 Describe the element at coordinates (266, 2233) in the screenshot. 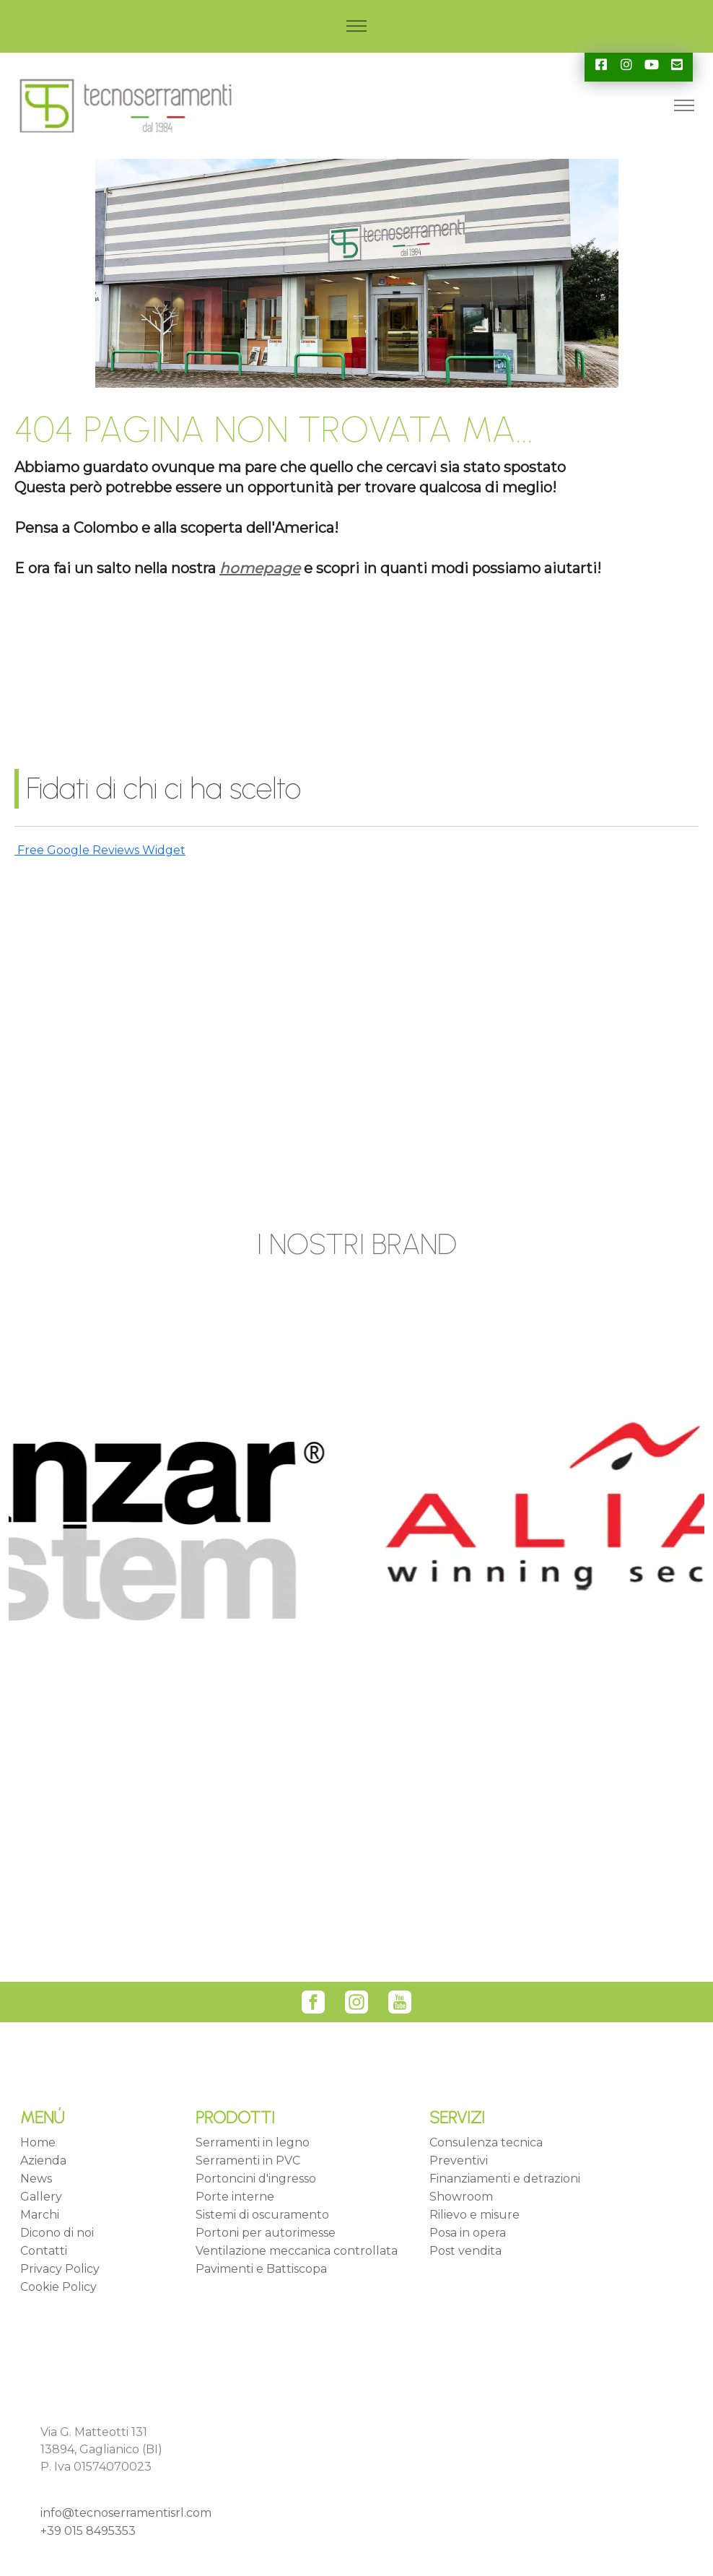

I see `Portoni per autorimesse` at that location.